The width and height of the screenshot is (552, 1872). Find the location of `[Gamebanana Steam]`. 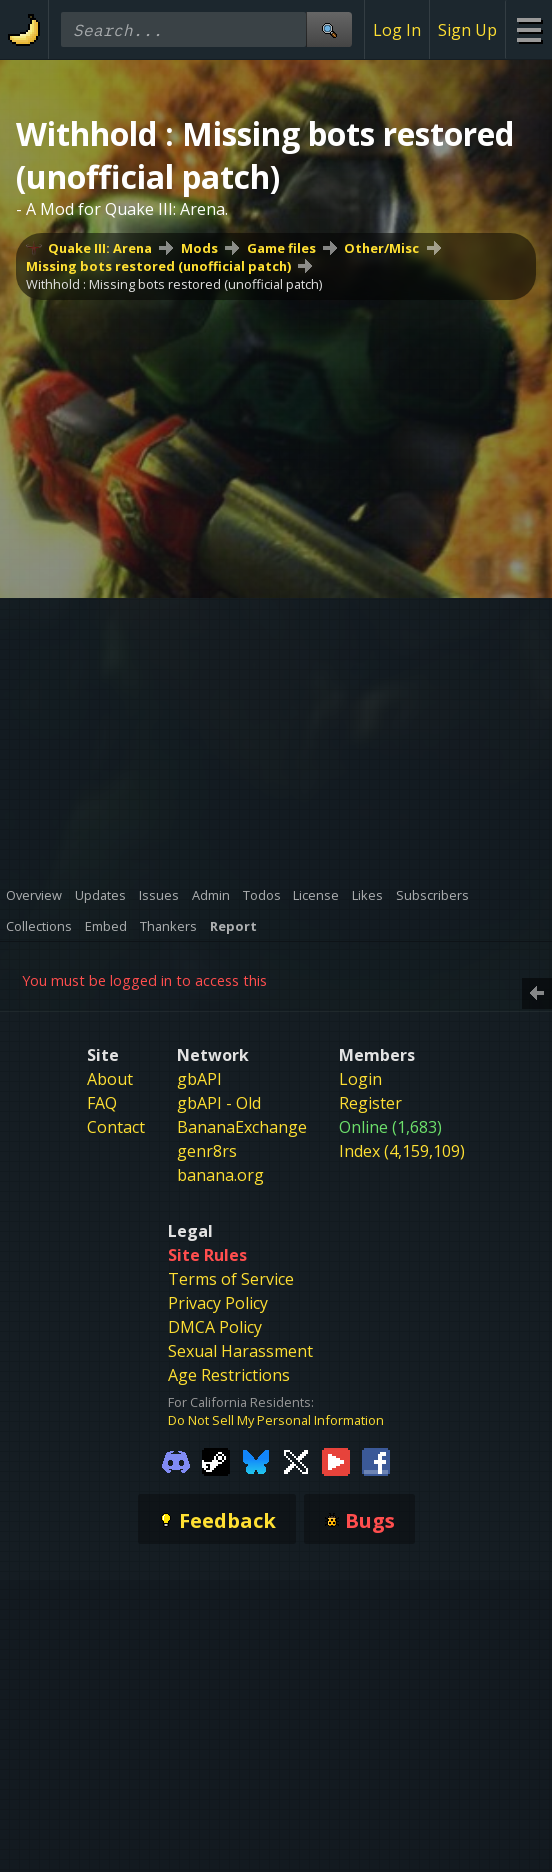

[Gamebanana Steam] is located at coordinates (216, 1461).